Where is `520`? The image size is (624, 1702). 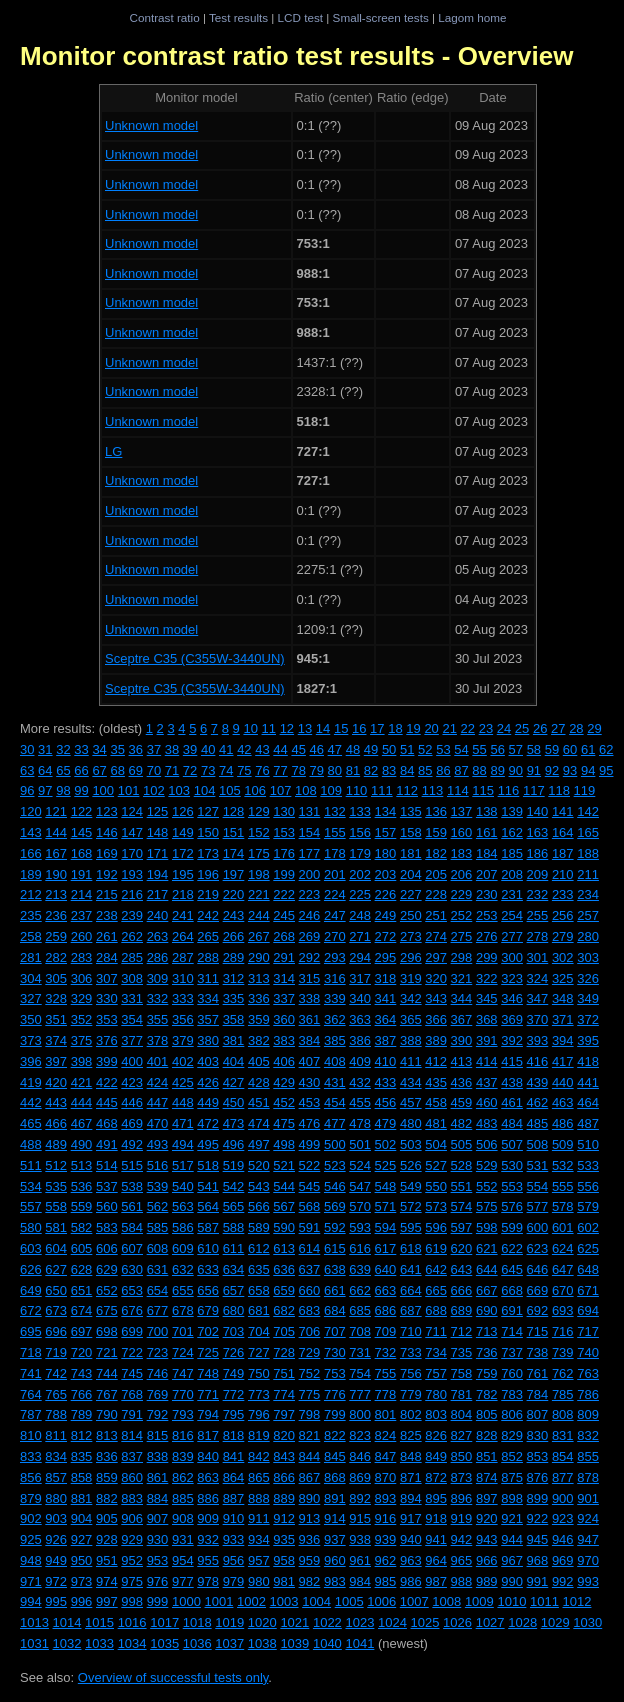
520 is located at coordinates (259, 1165).